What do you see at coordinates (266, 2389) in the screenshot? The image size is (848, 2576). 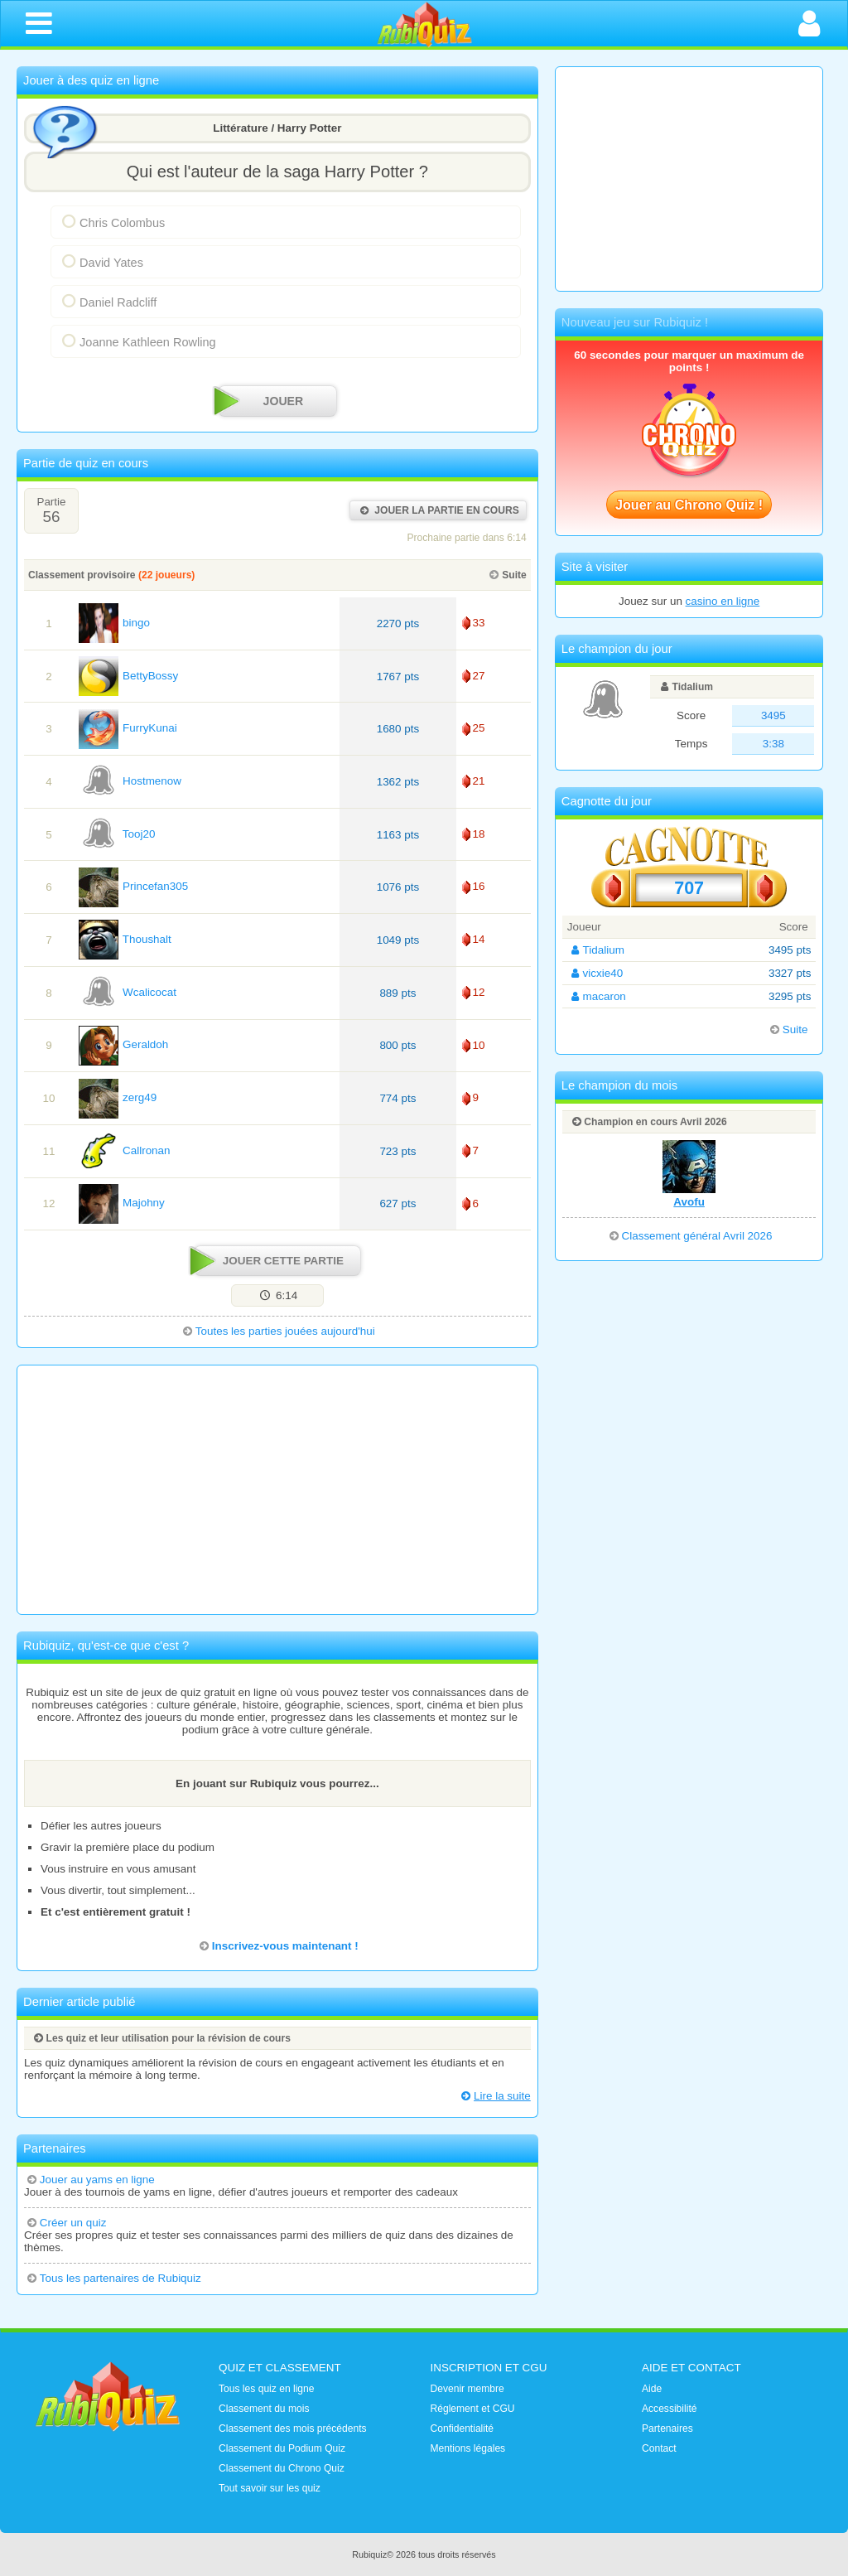 I see `Tous les quiz en ligne` at bounding box center [266, 2389].